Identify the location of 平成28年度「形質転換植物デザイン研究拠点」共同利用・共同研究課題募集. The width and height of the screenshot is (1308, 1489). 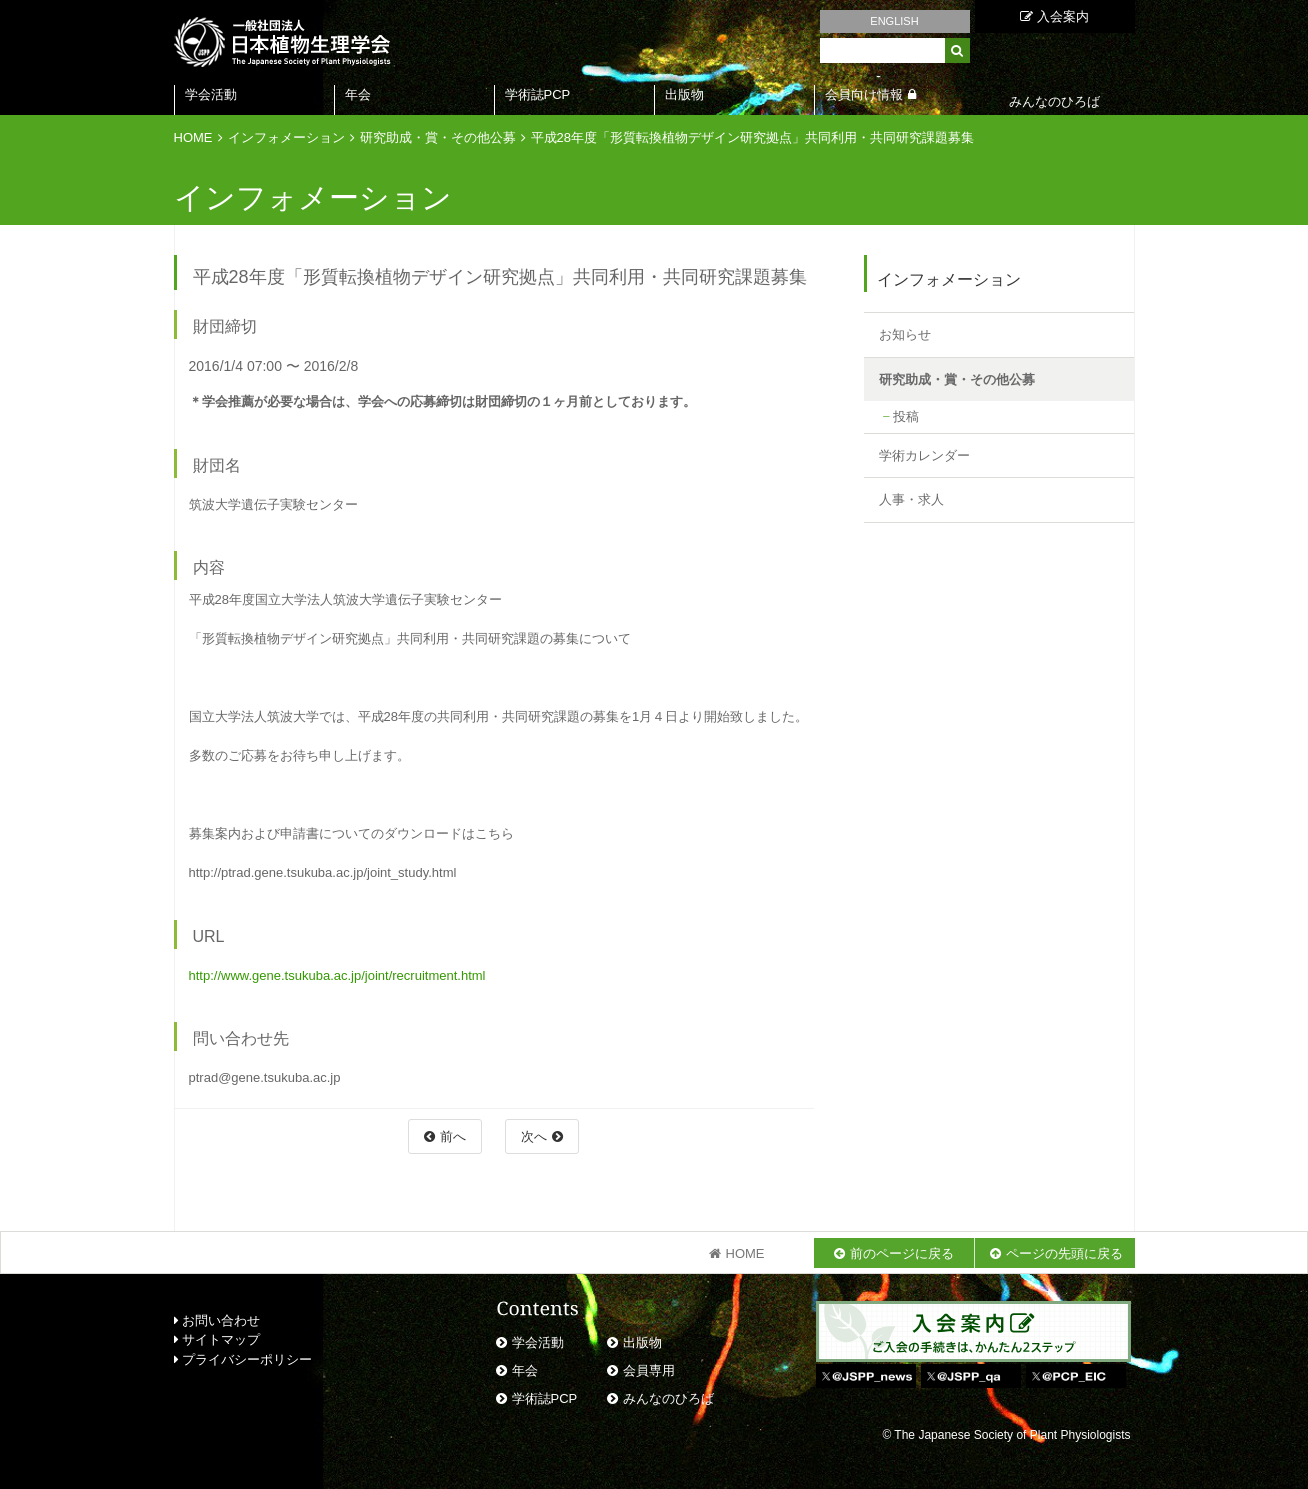
(752, 137).